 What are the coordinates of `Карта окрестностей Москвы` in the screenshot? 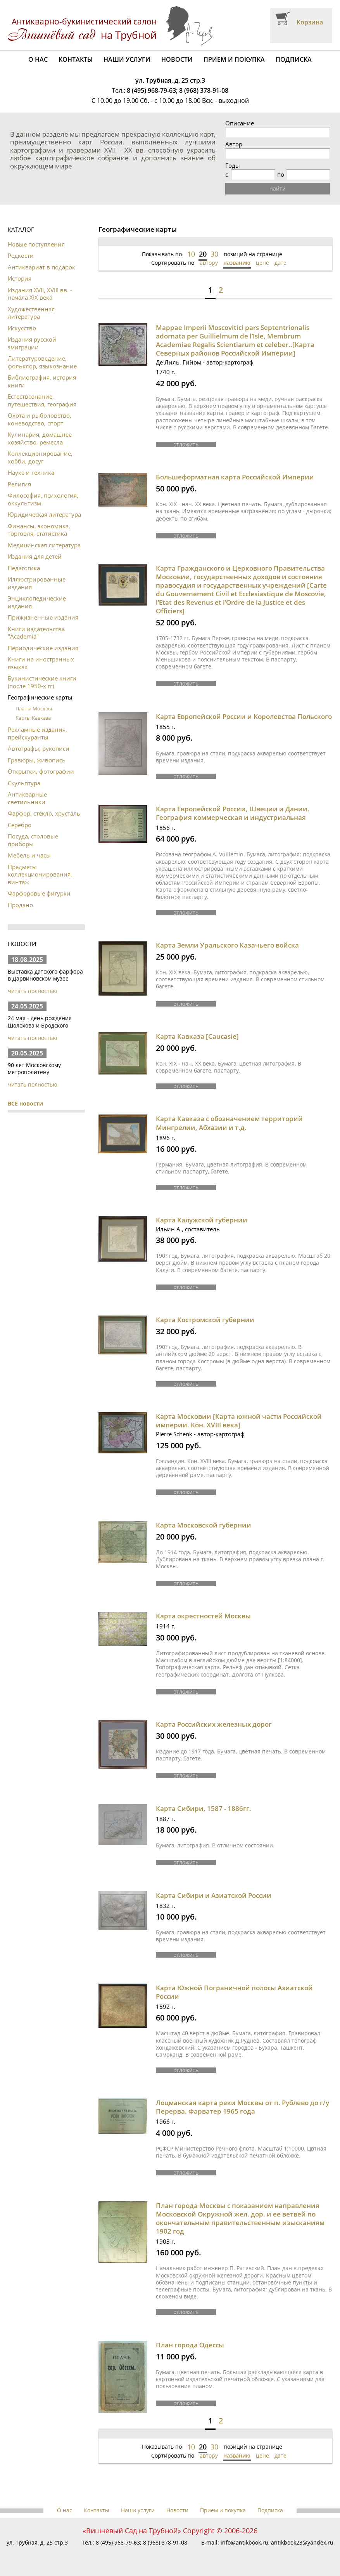 It's located at (203, 1615).